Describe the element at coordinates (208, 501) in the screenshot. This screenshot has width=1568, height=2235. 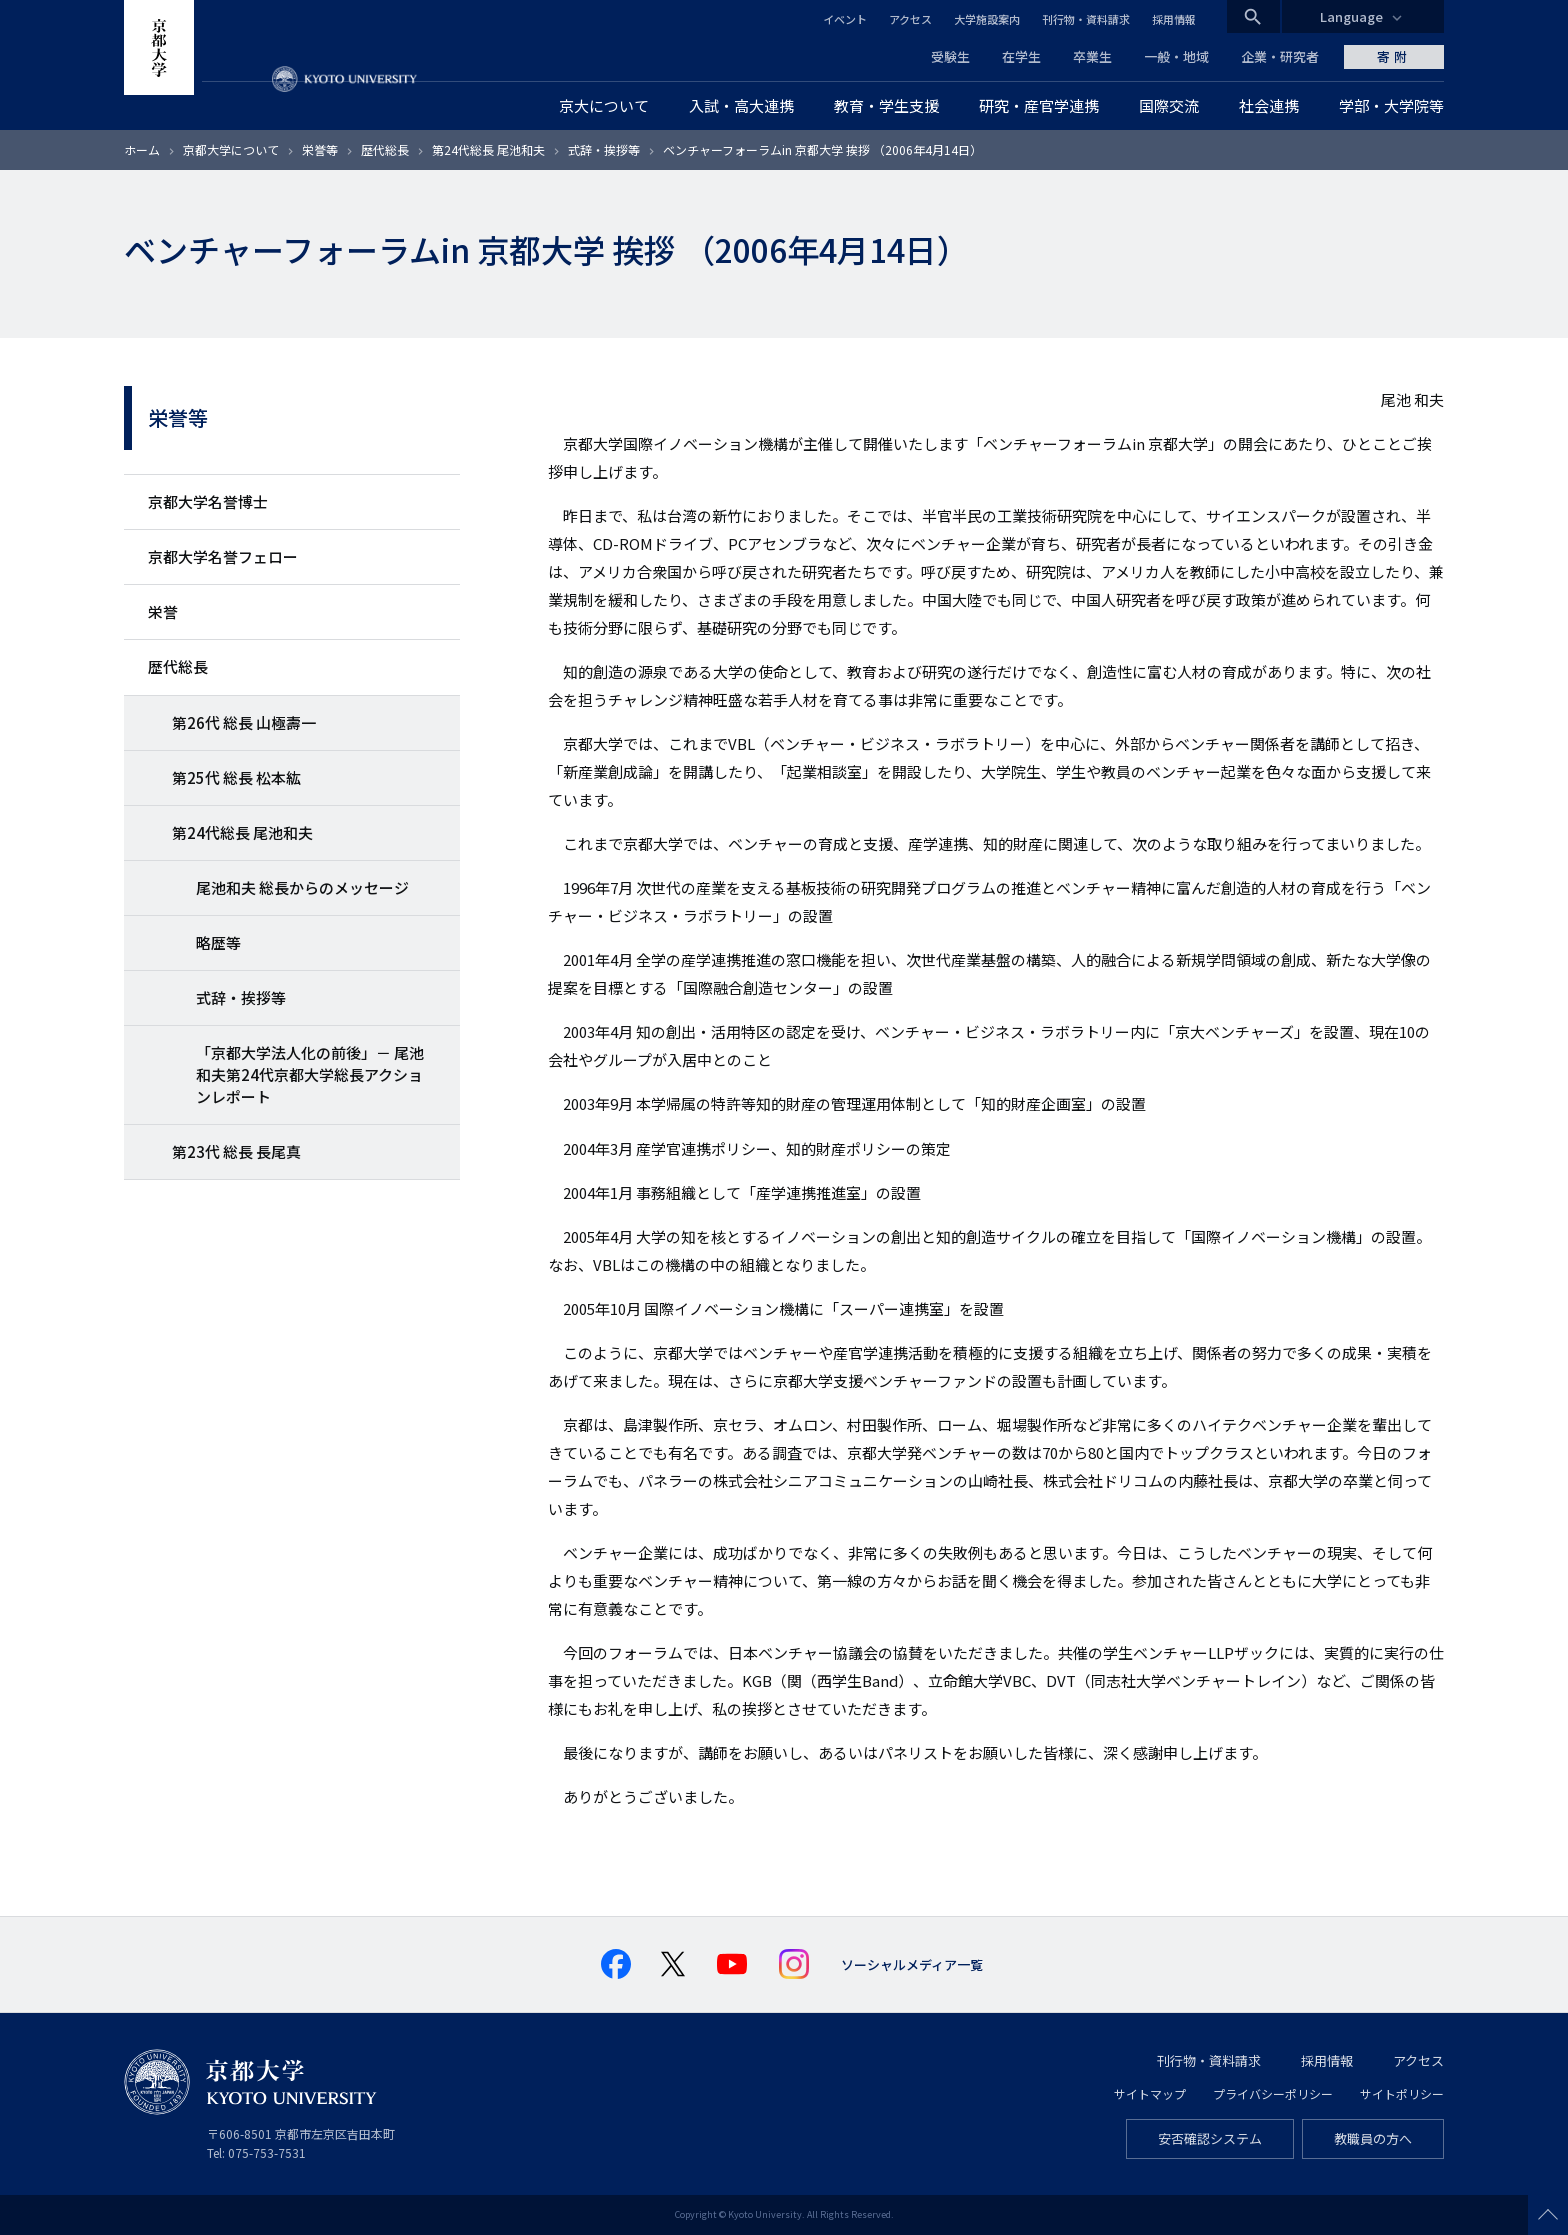
I see `京都大学名誉博士` at that location.